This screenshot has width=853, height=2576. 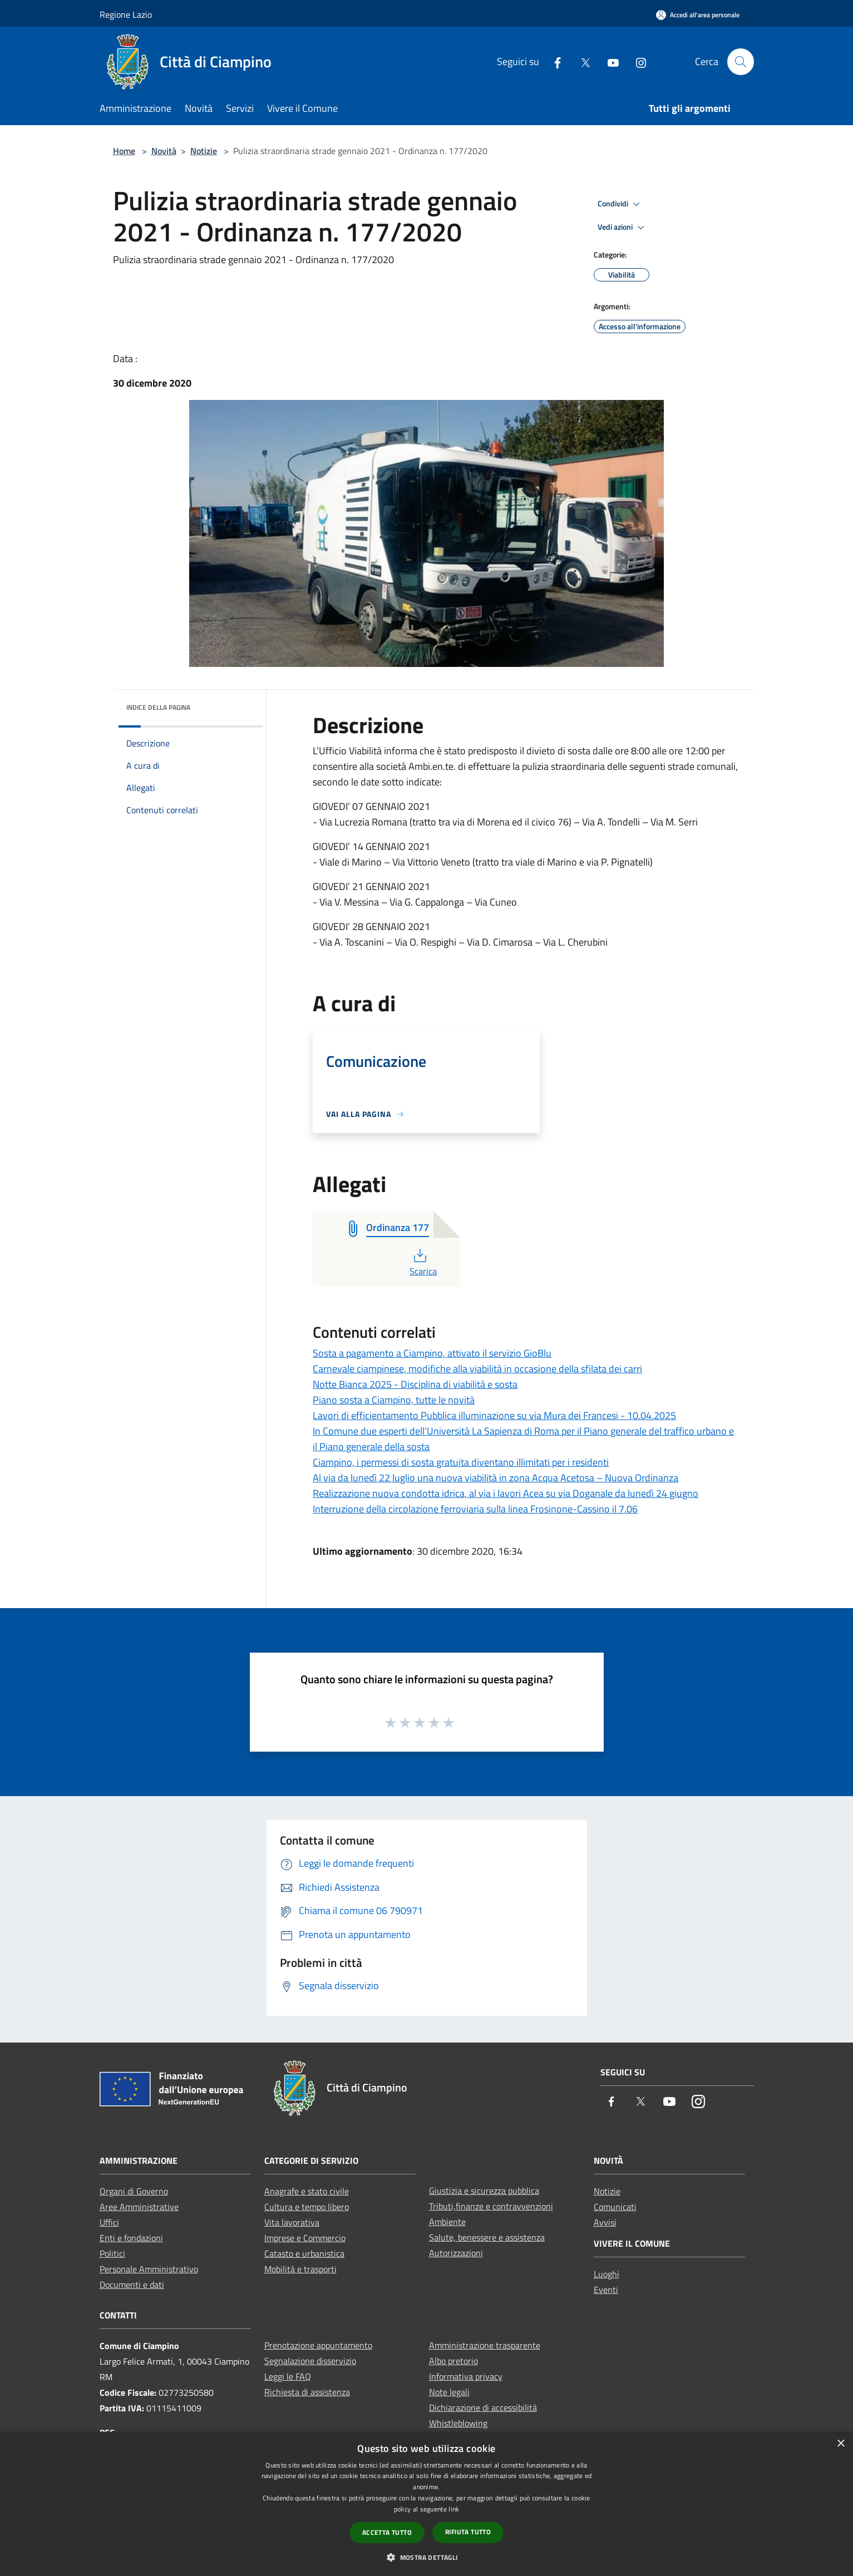 What do you see at coordinates (112, 2253) in the screenshot?
I see `Politici` at bounding box center [112, 2253].